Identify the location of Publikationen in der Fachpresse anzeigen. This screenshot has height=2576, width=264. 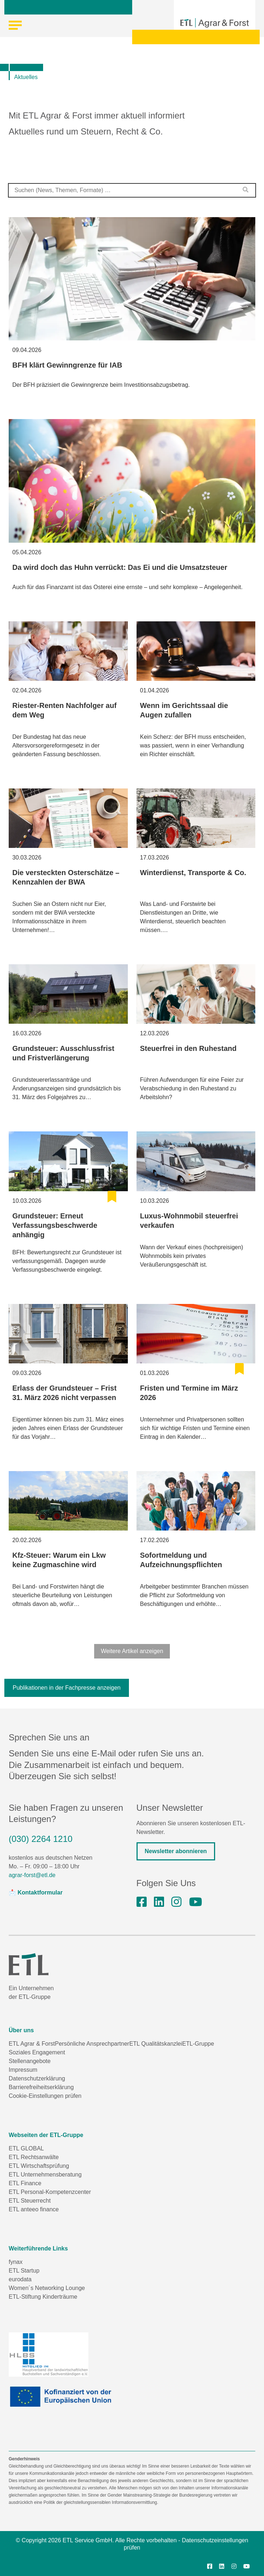
(67, 1688).